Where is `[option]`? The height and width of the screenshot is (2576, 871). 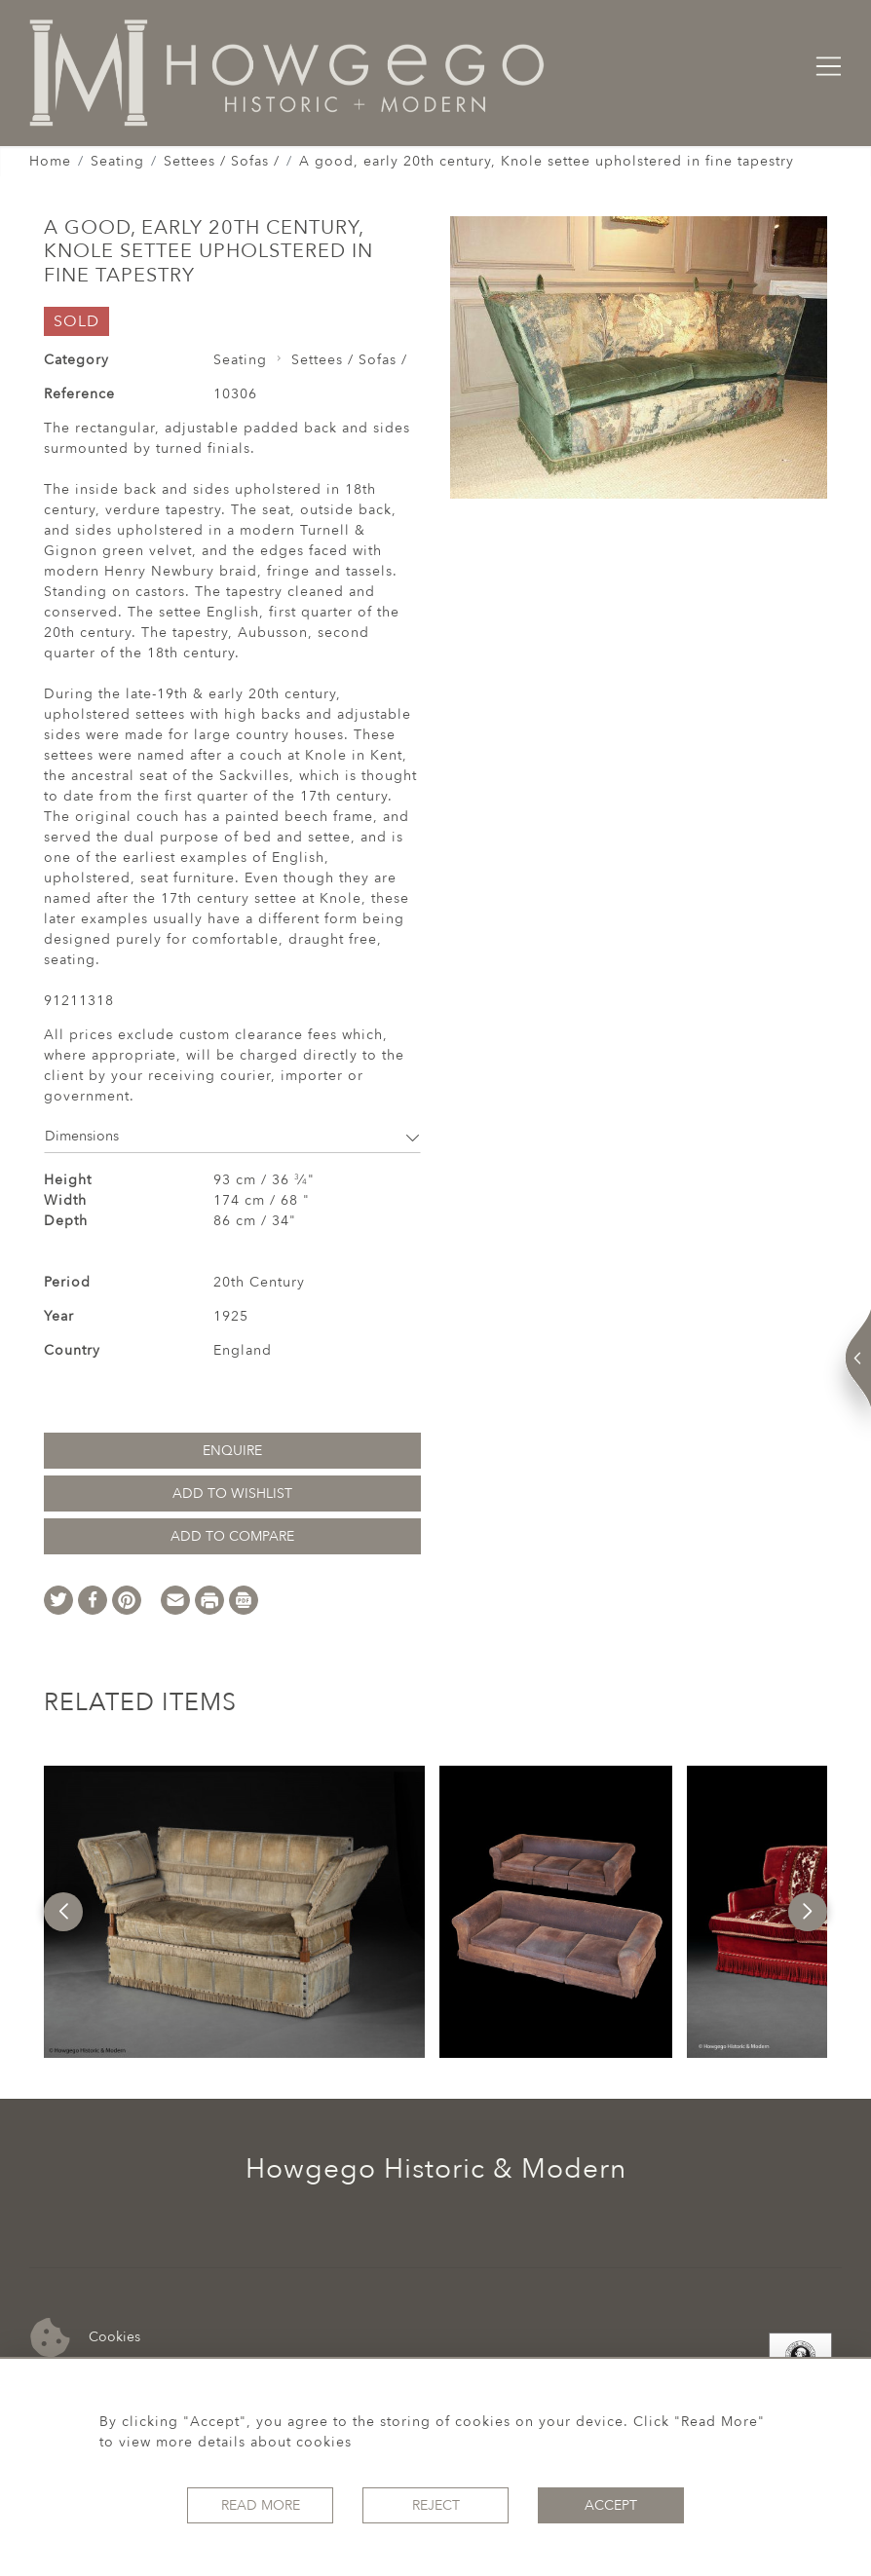 [option] is located at coordinates (234, 1912).